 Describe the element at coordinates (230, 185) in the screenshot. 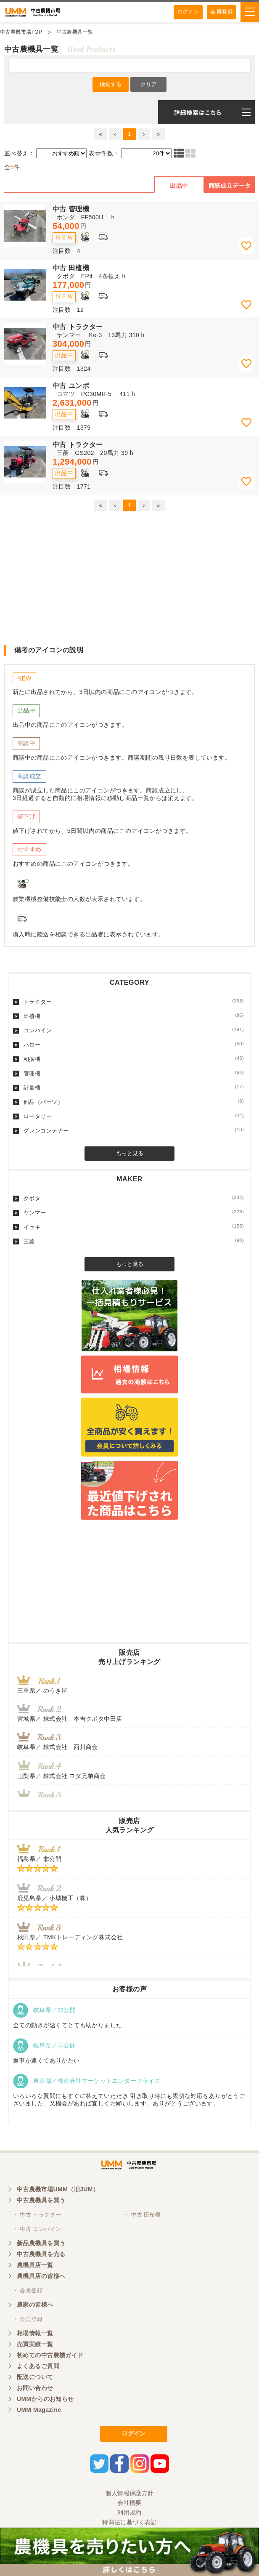

I see `商談成立データ` at that location.